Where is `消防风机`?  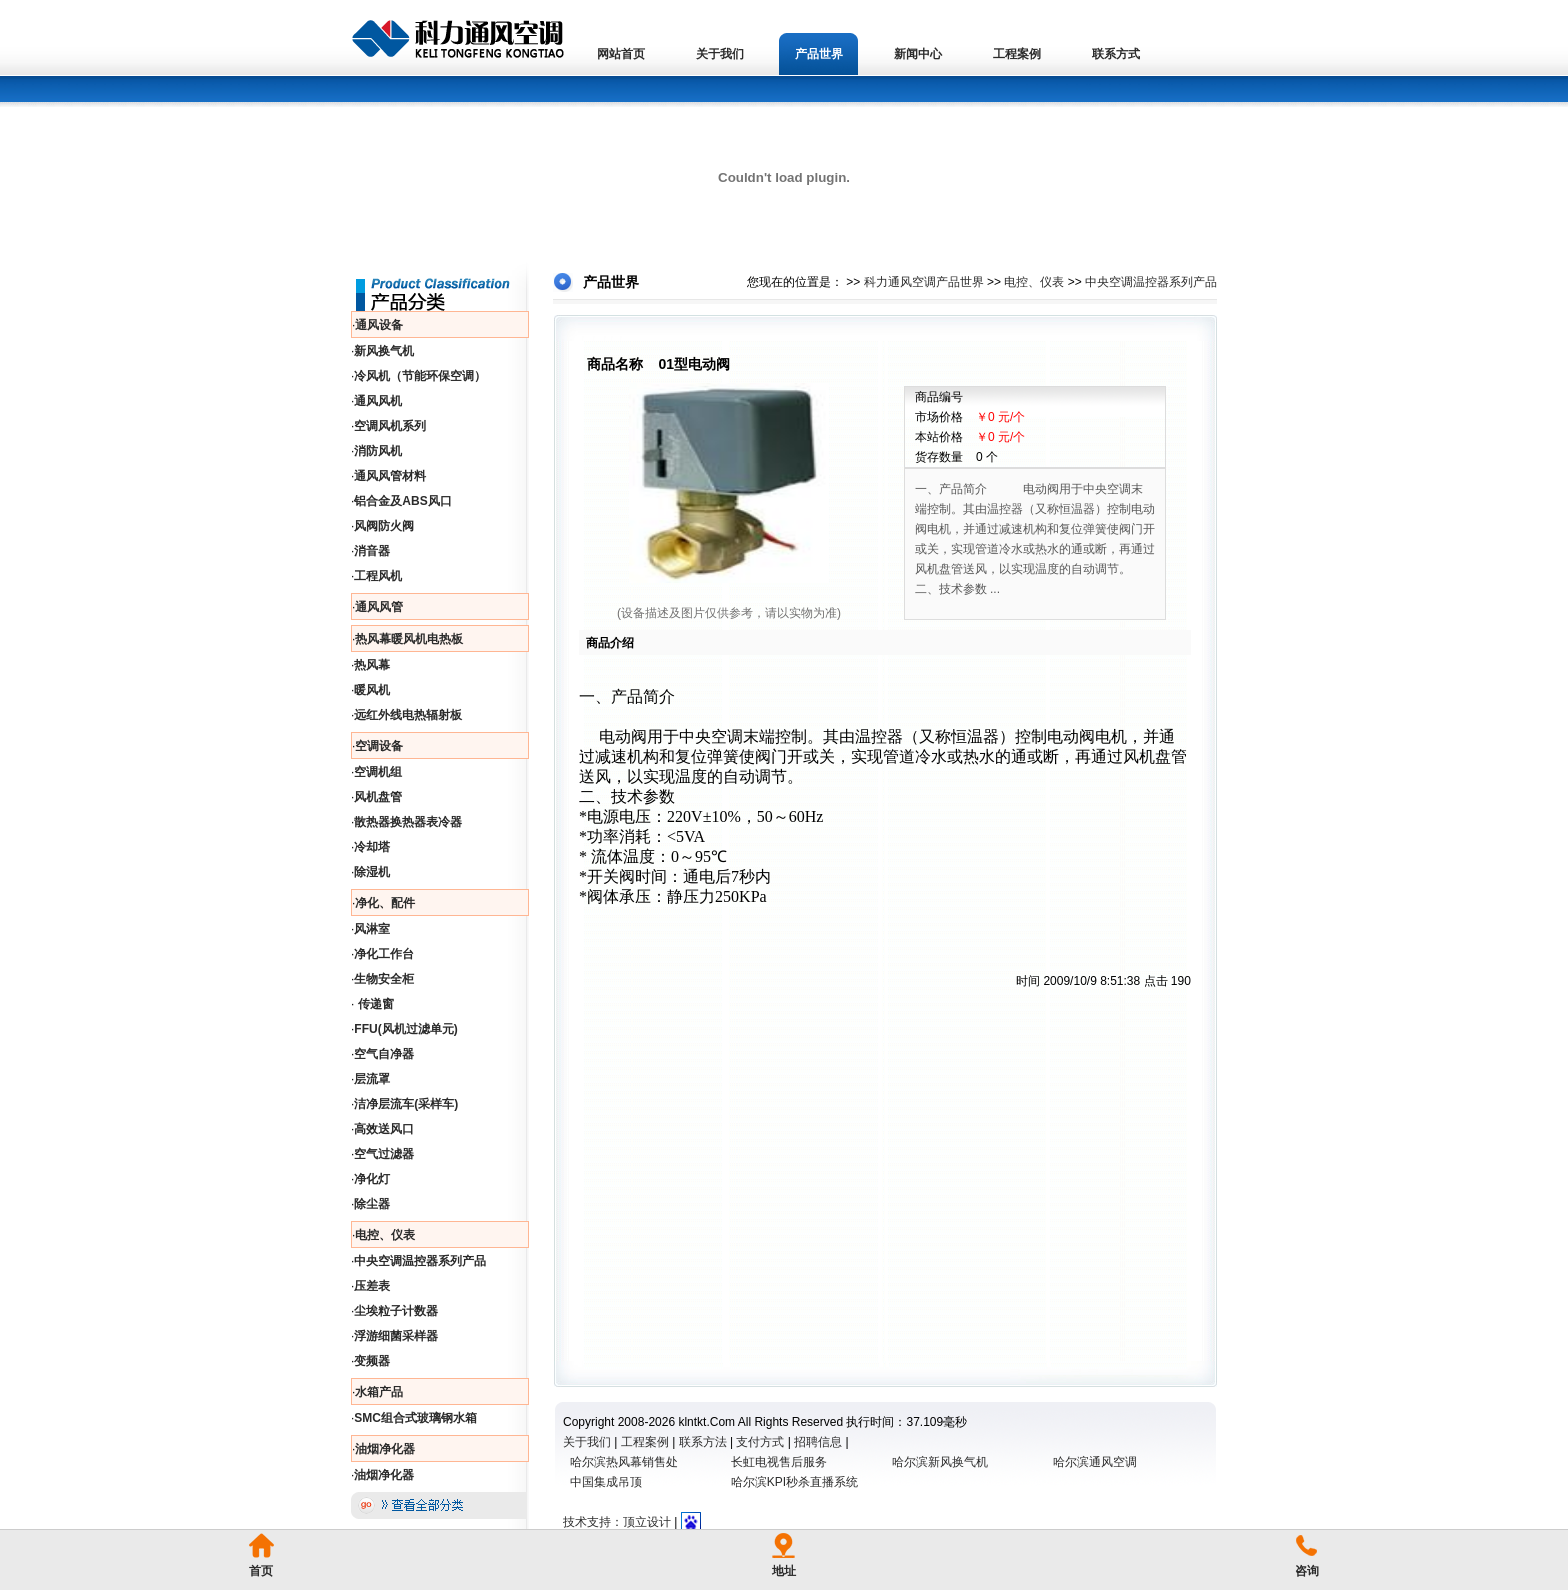
消防风机 is located at coordinates (378, 451).